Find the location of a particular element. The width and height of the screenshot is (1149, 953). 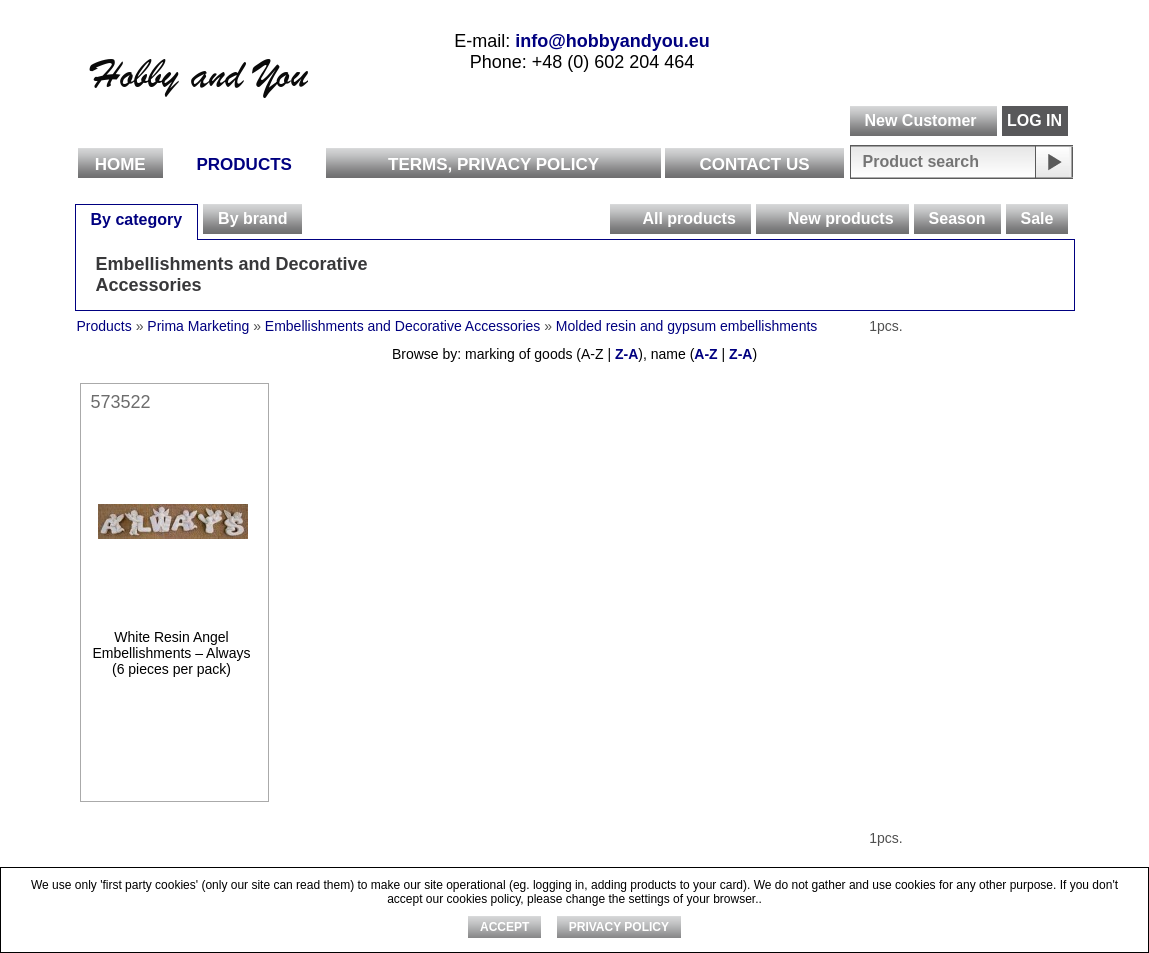

Sale [presentation] is located at coordinates (1037, 218).